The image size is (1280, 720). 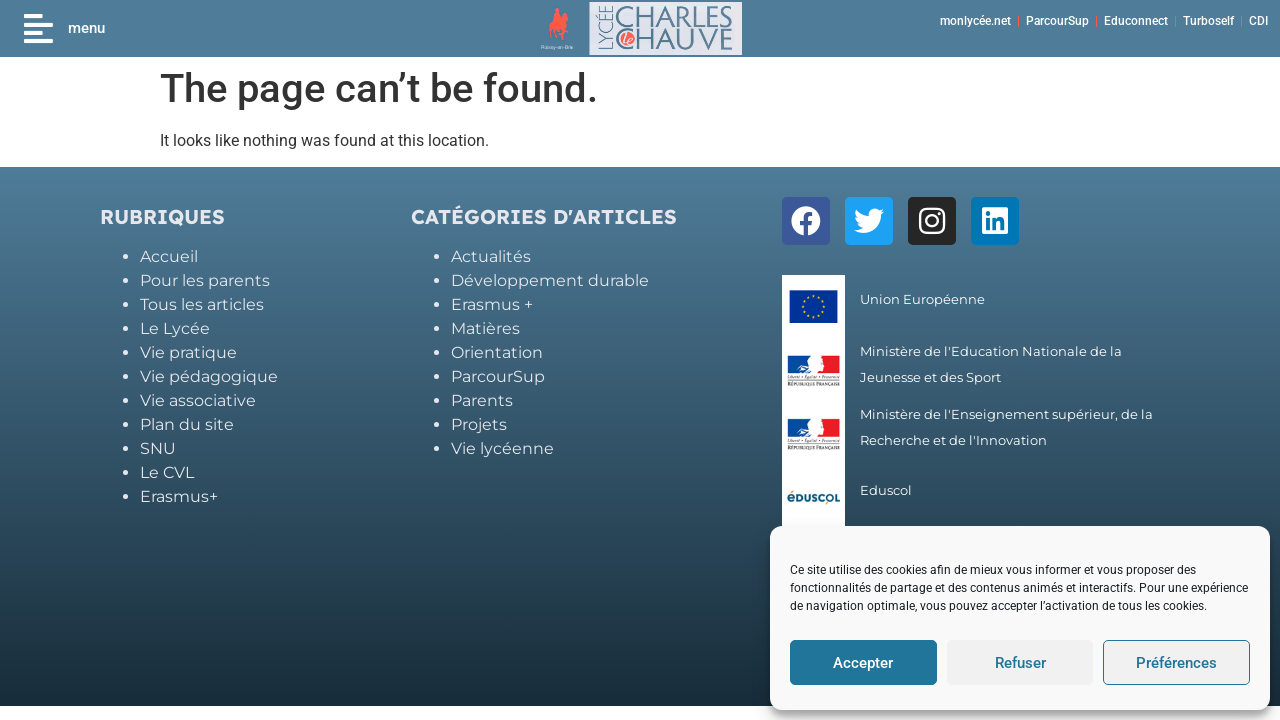 What do you see at coordinates (922, 299) in the screenshot?
I see `Union Européenne` at bounding box center [922, 299].